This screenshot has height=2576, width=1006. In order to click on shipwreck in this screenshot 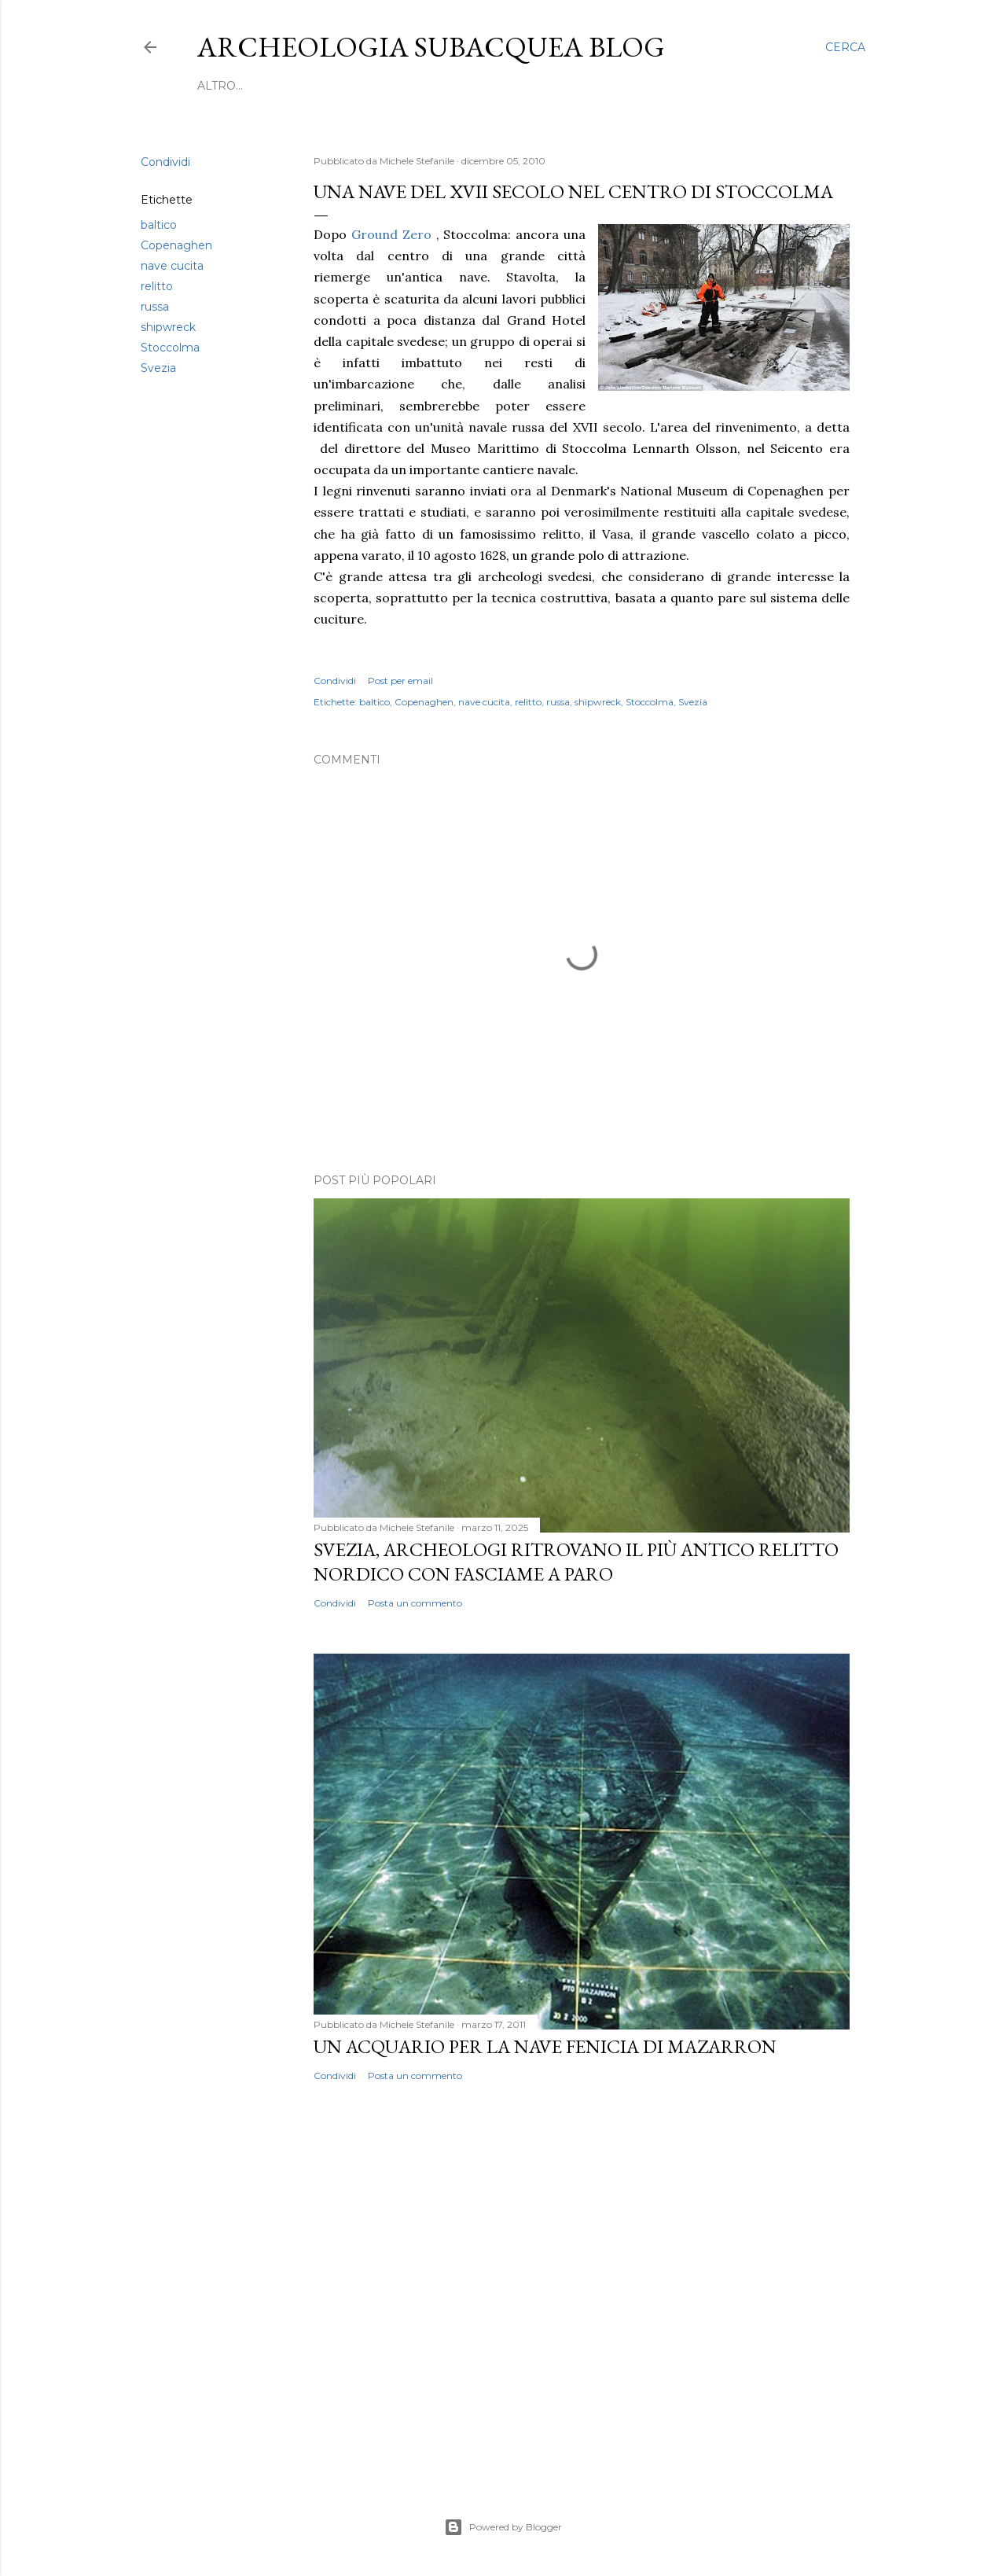, I will do `click(168, 327)`.